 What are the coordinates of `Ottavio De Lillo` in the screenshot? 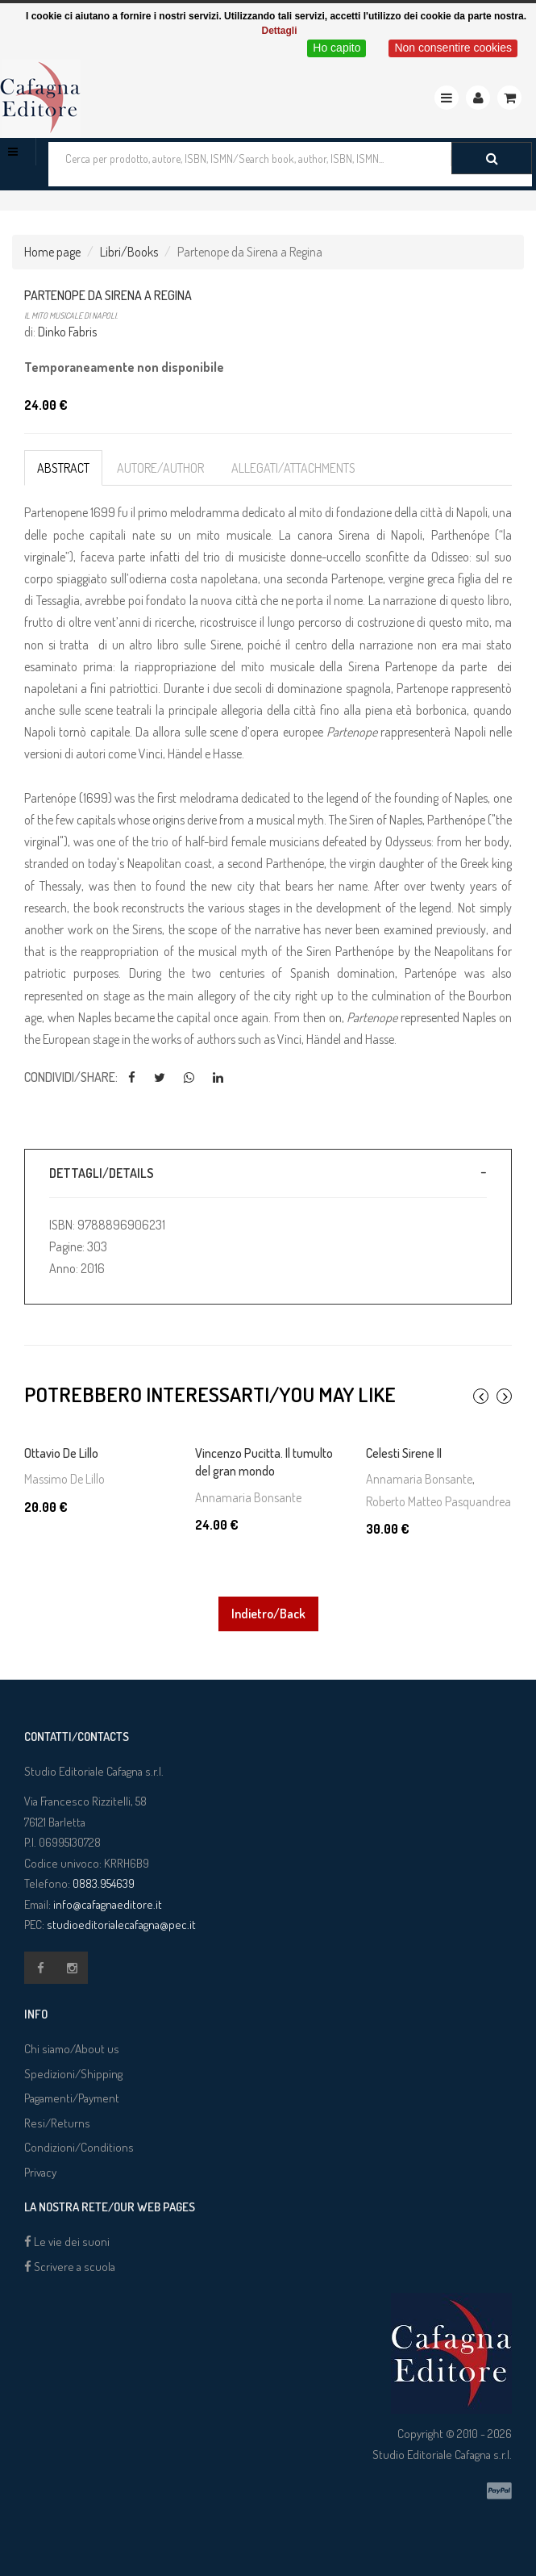 It's located at (61, 1453).